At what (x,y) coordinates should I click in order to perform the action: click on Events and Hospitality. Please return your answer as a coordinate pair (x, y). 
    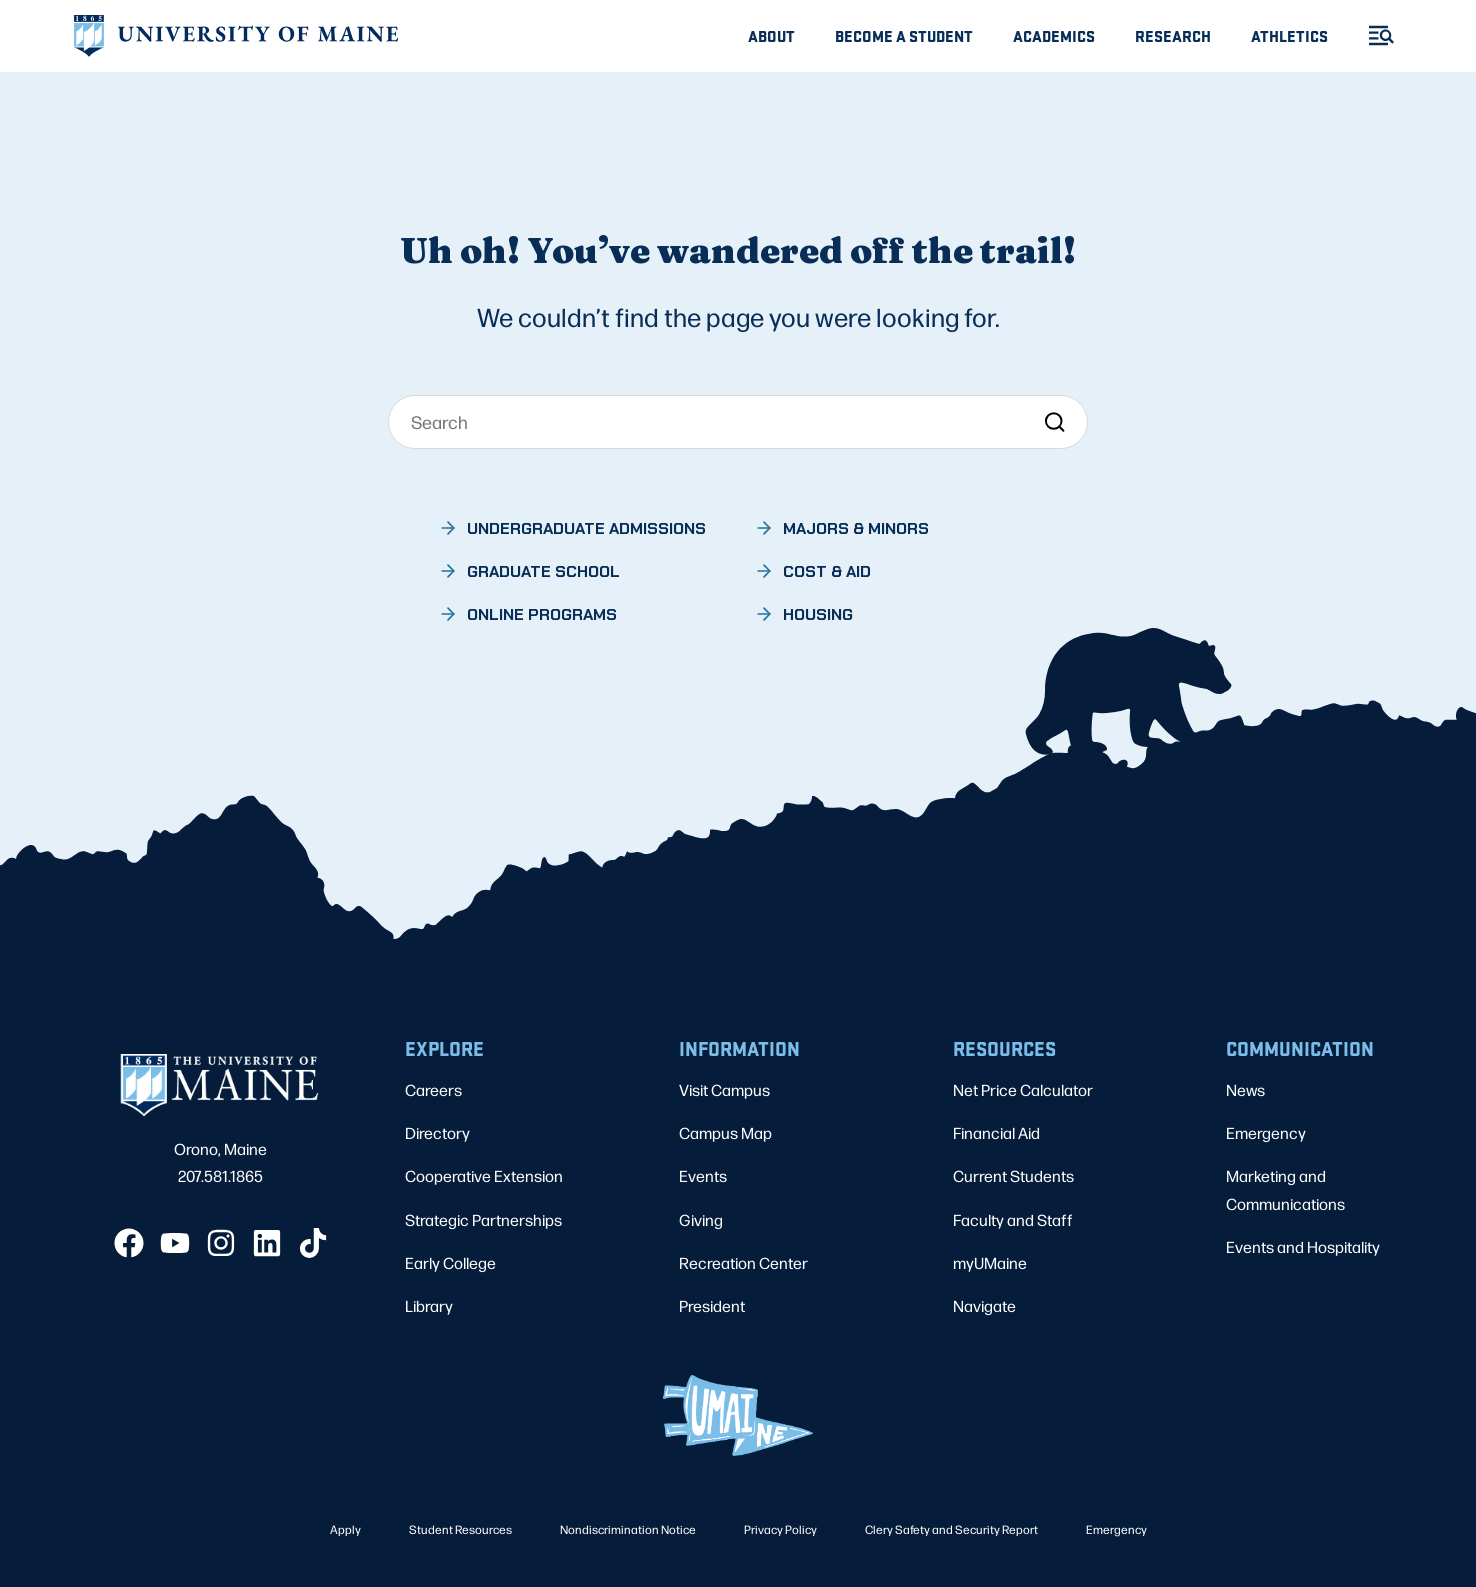
    Looking at the image, I should click on (1303, 1246).